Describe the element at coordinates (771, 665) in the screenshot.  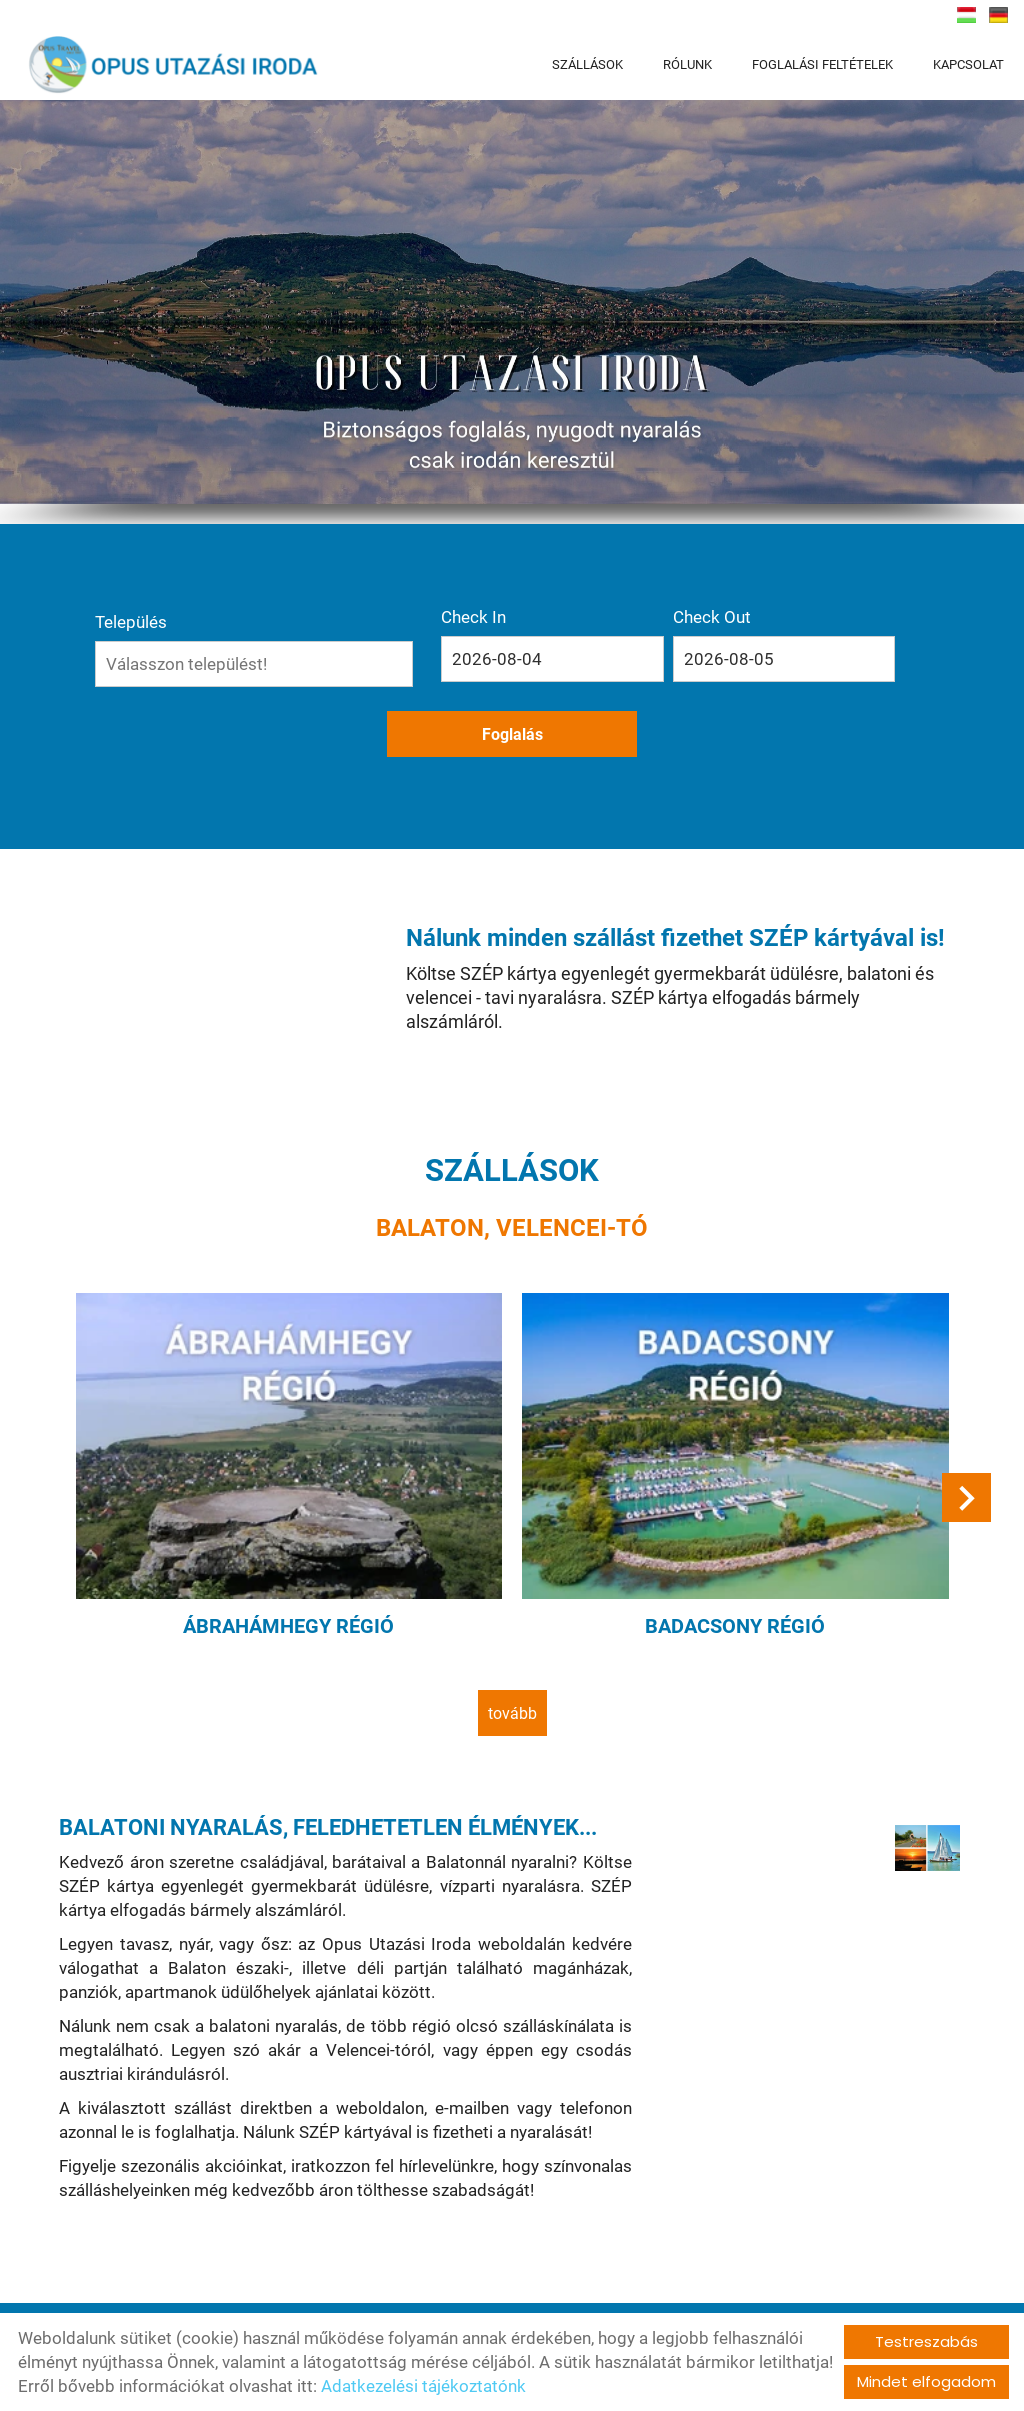
I see `Foglalás` at that location.